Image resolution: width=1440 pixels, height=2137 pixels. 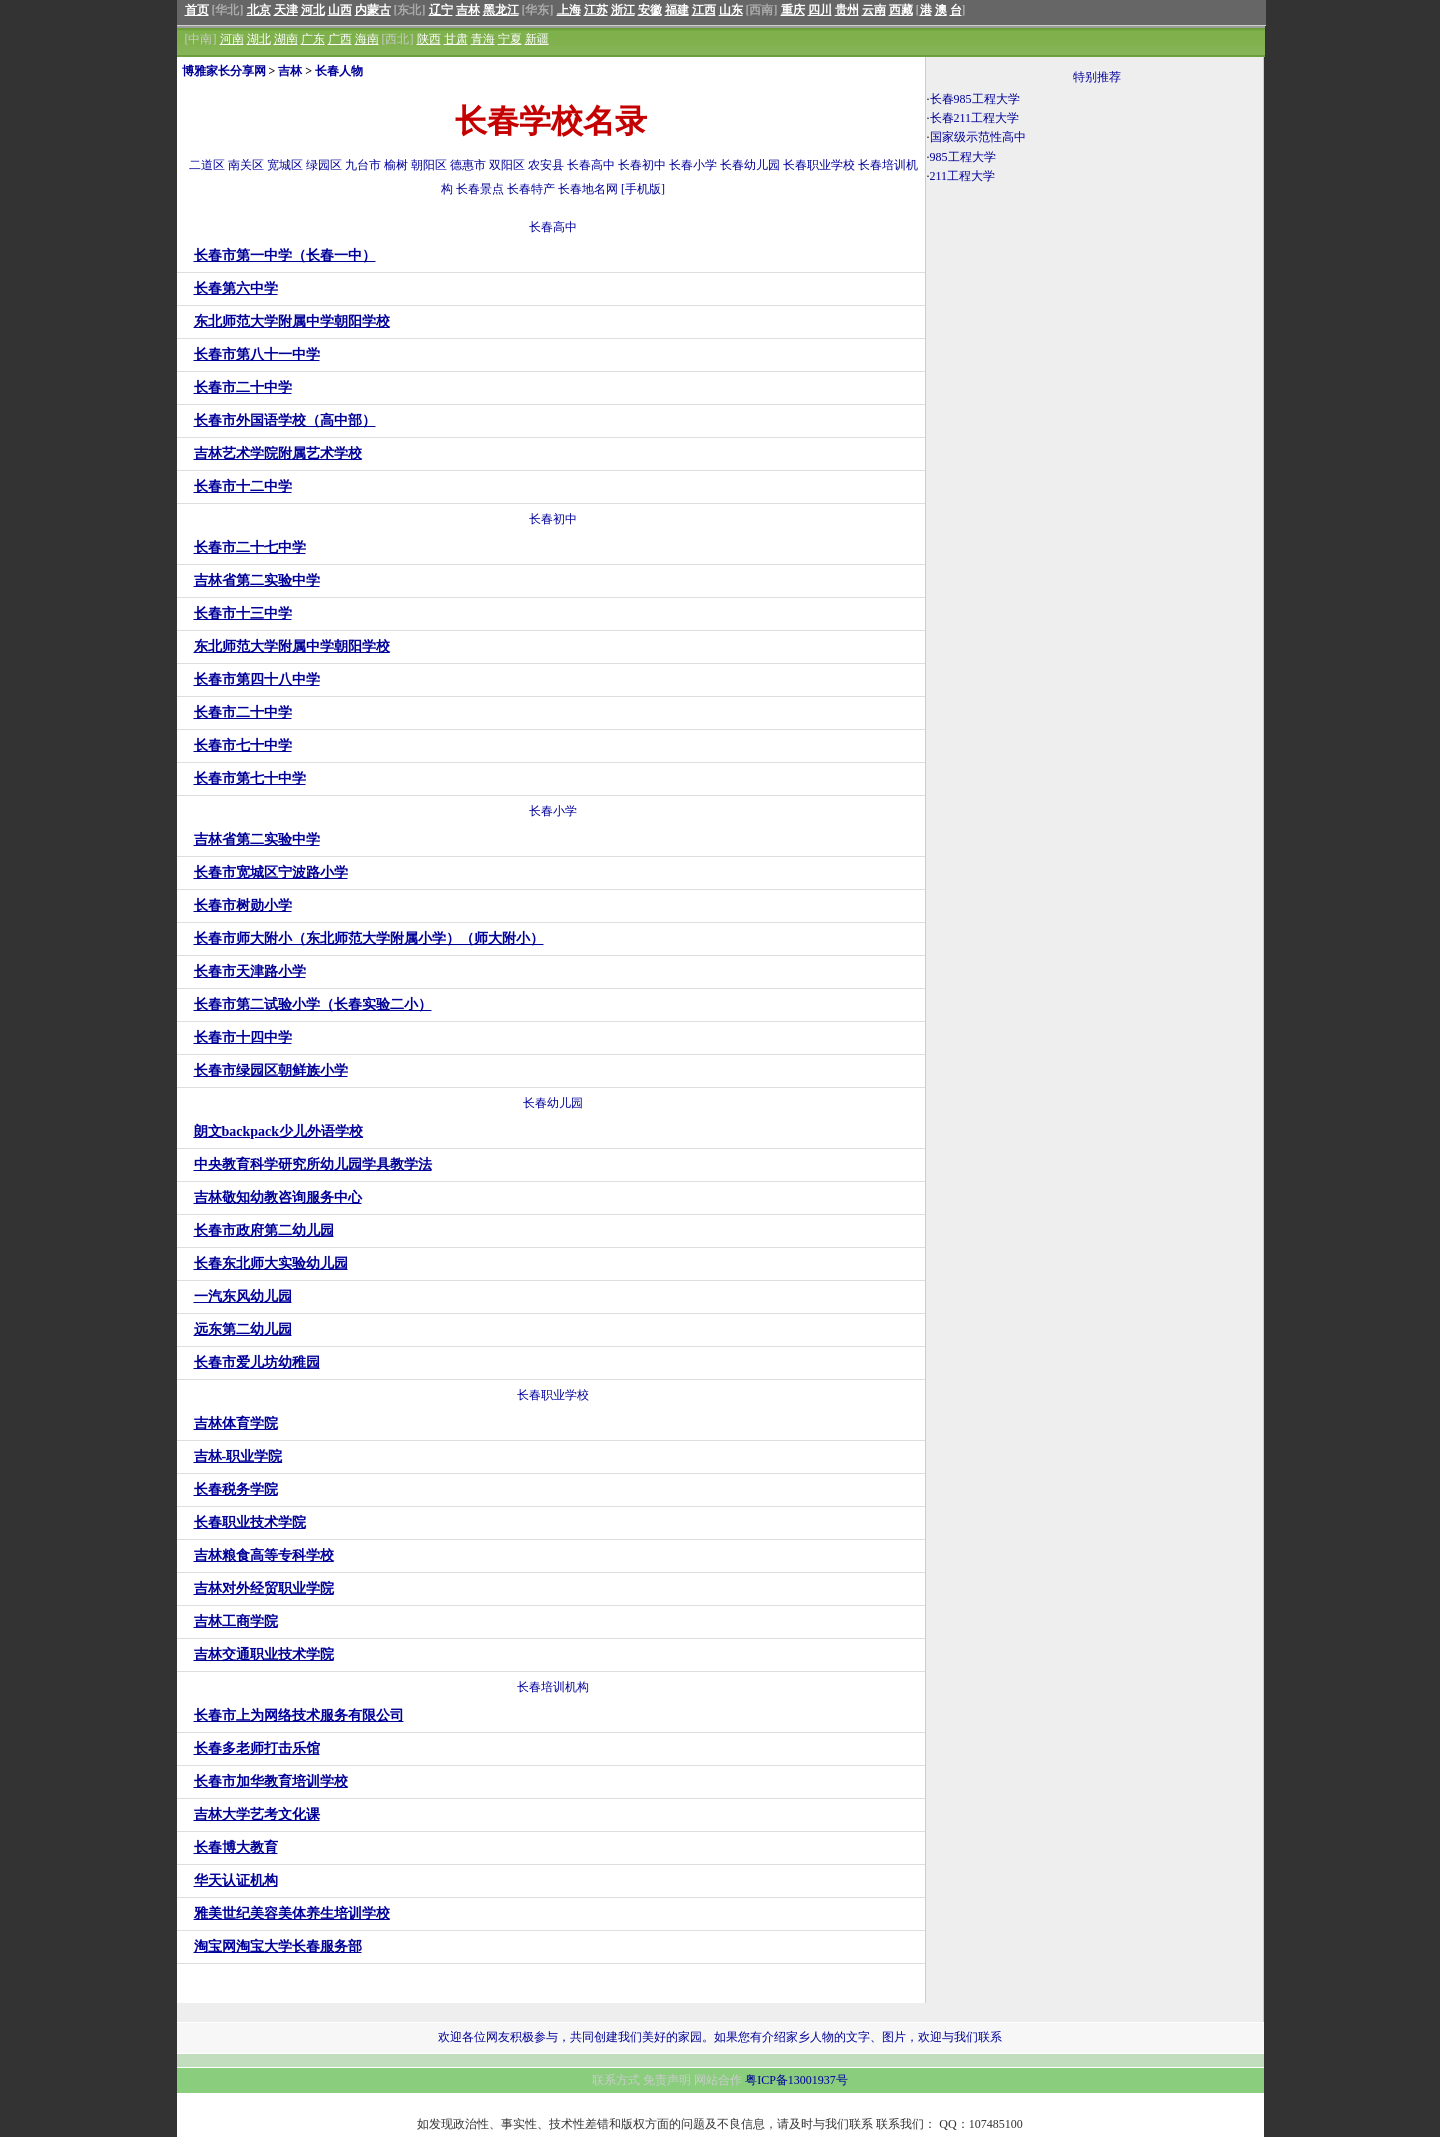 What do you see at coordinates (429, 39) in the screenshot?
I see `陕西` at bounding box center [429, 39].